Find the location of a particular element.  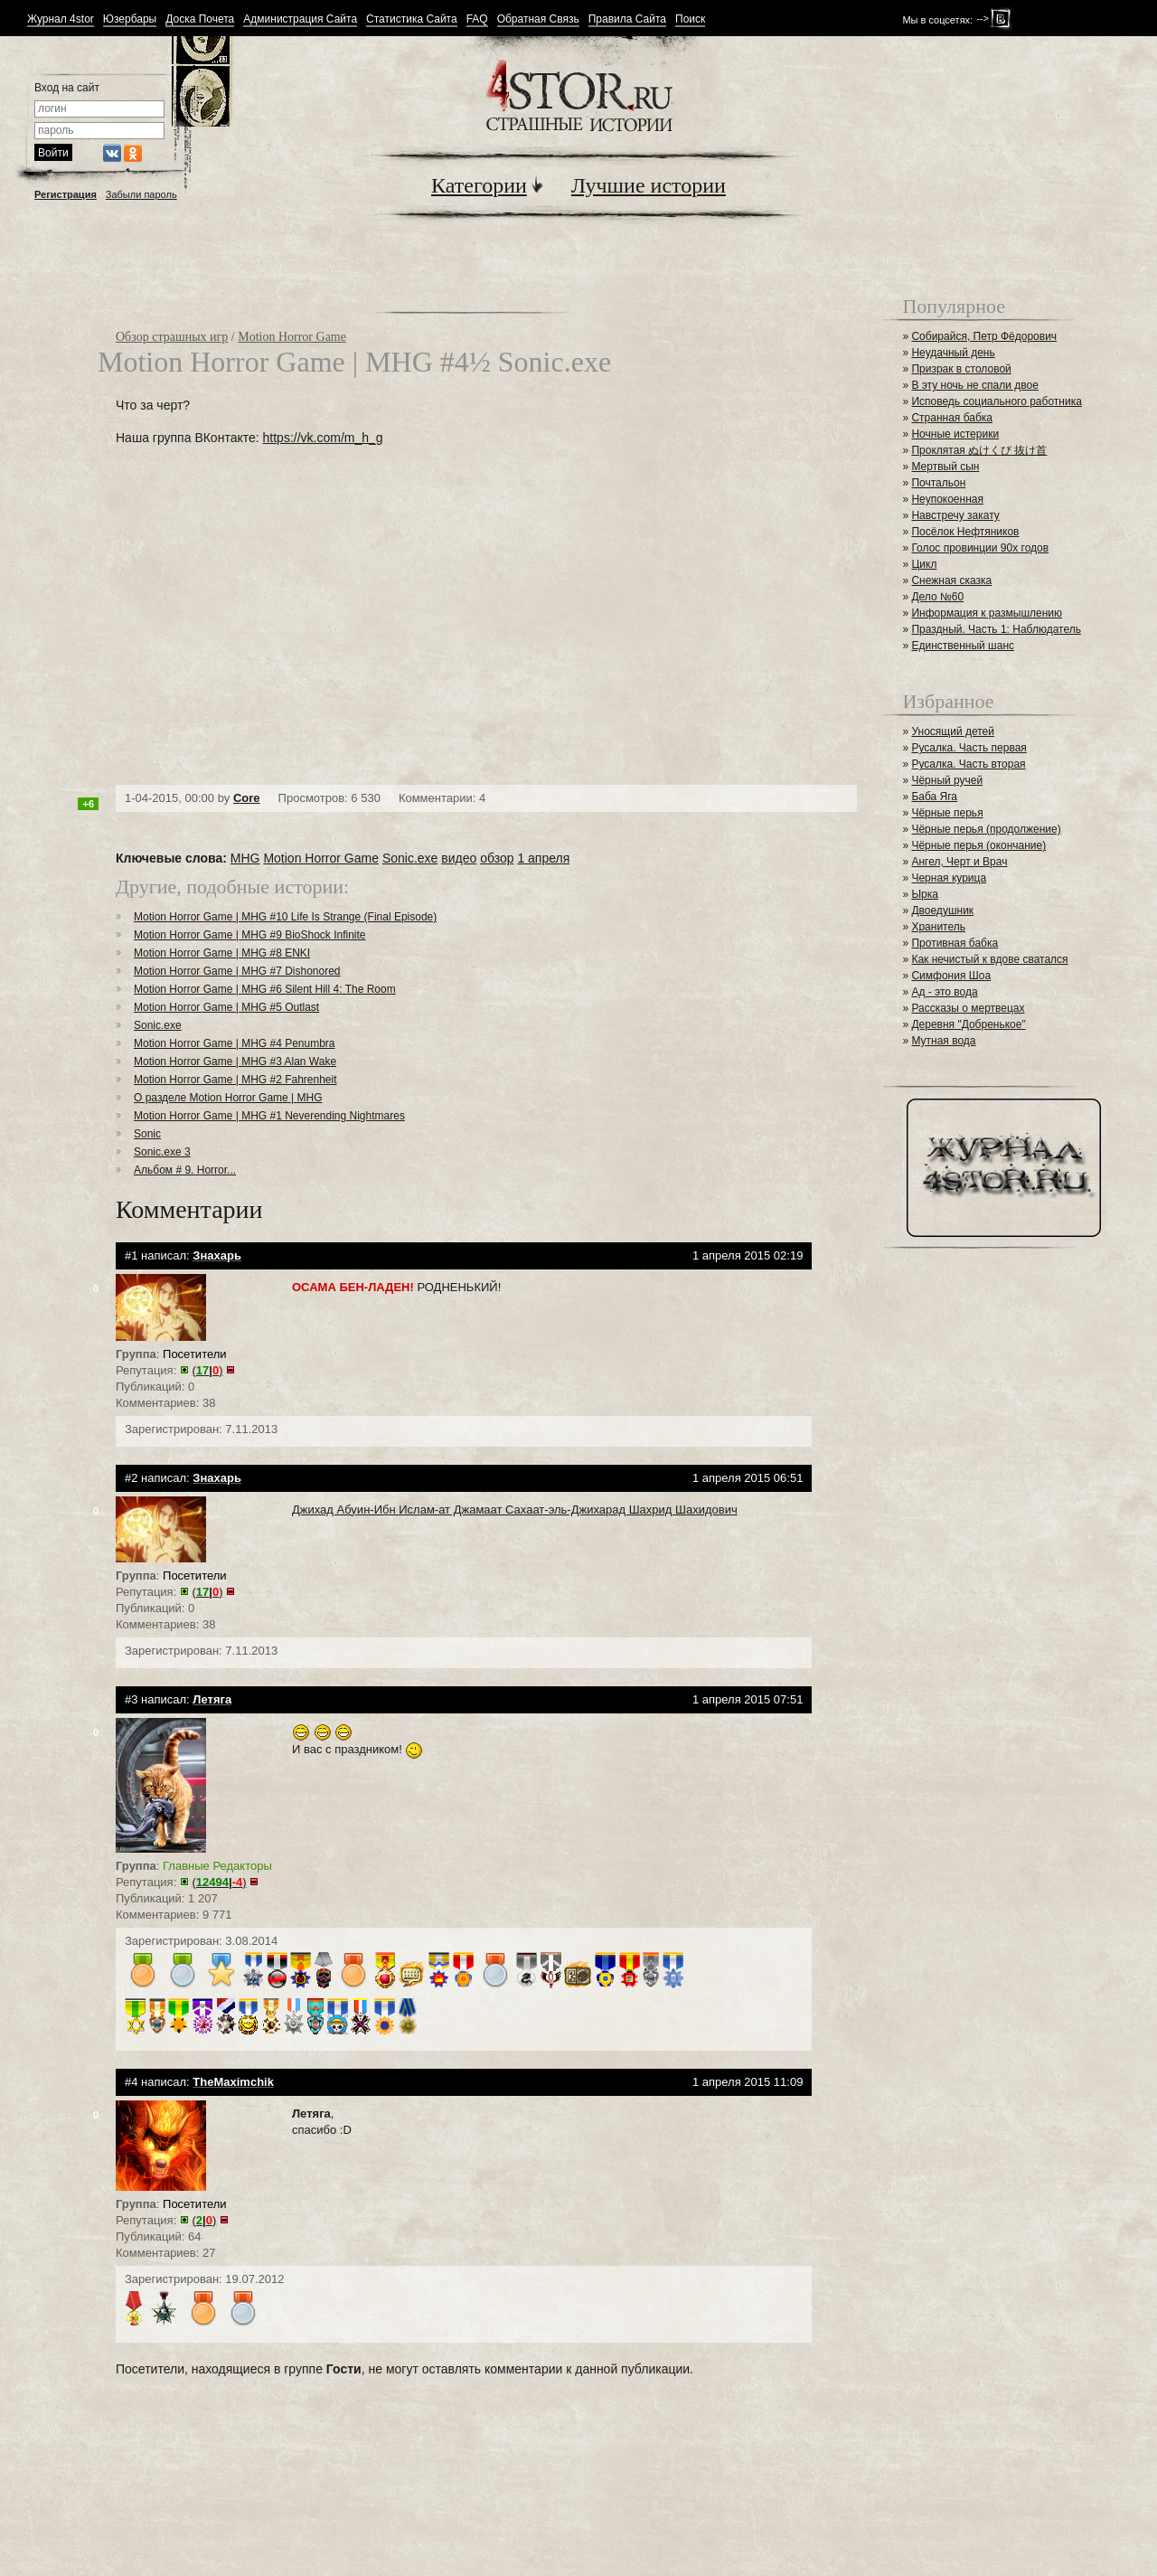

Русалка. Часть вторая is located at coordinates (968, 764).